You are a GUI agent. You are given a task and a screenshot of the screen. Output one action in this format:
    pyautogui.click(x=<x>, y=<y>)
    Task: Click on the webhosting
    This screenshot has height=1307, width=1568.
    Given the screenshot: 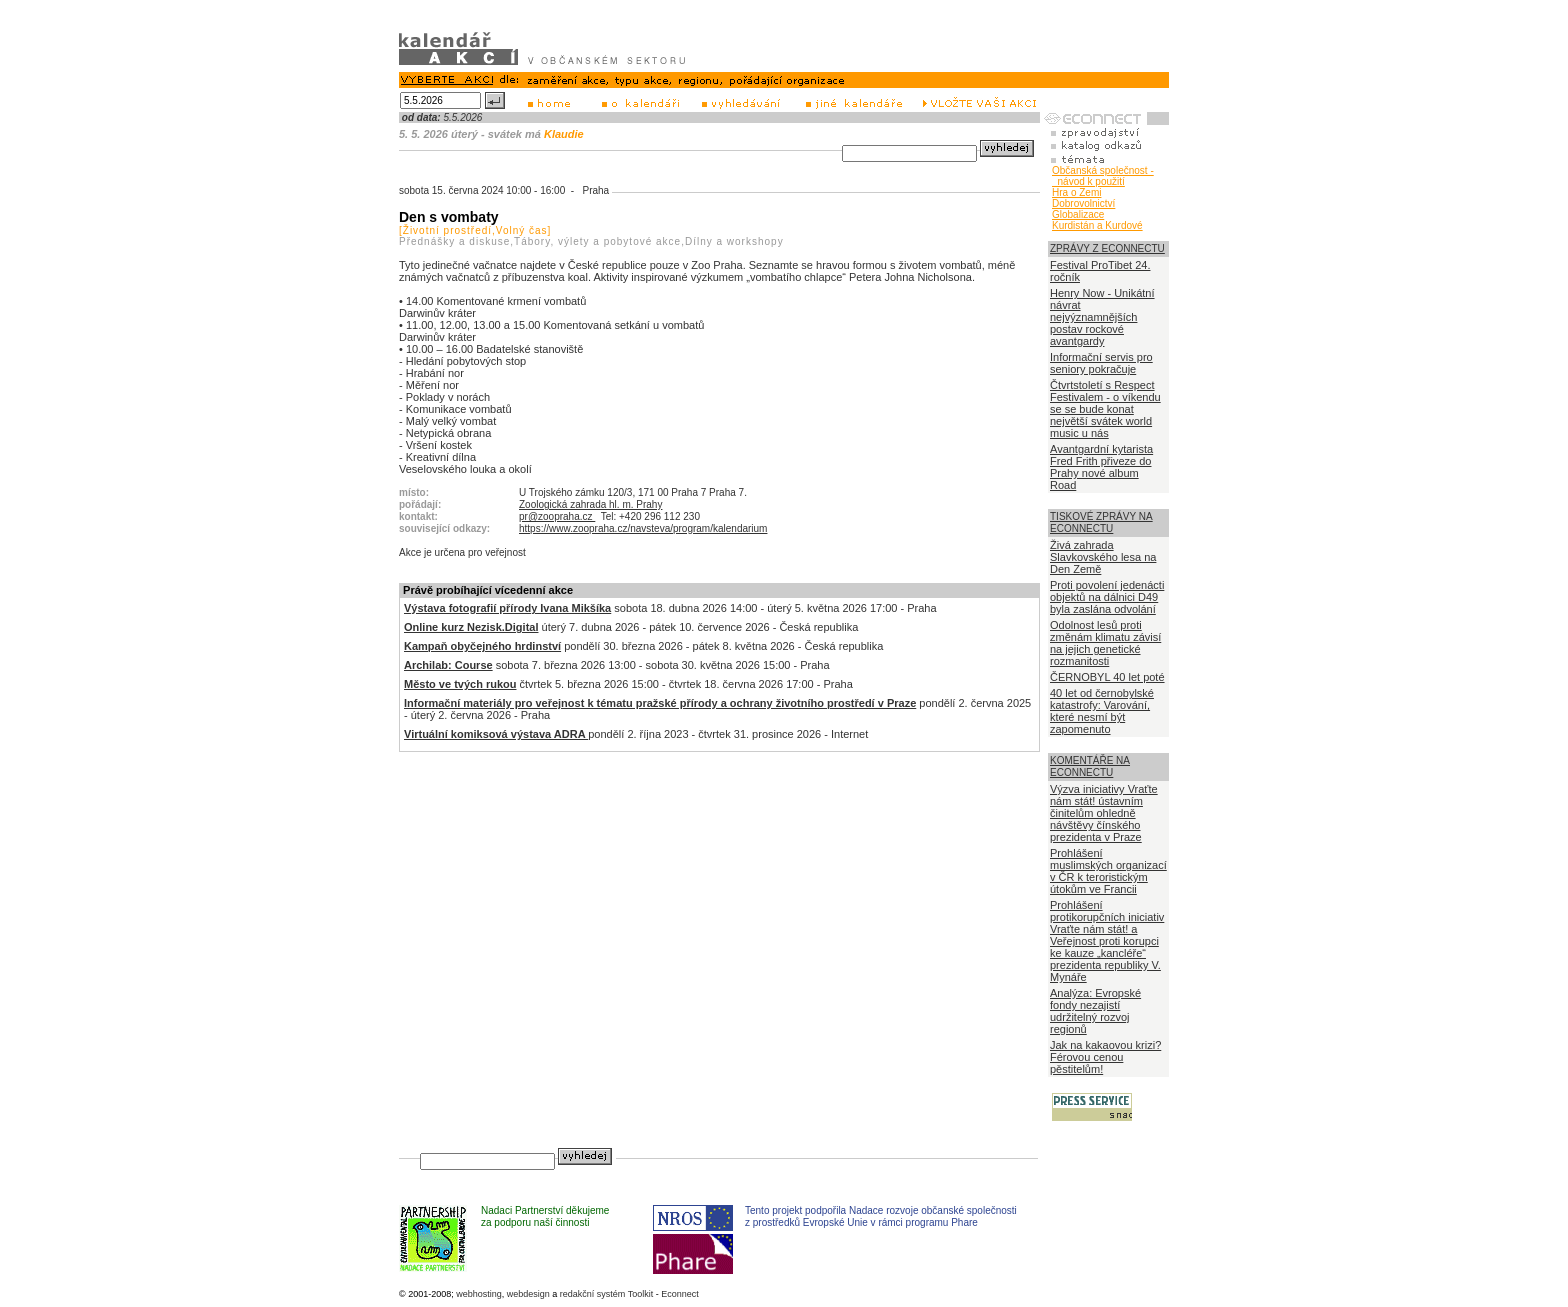 What is the action you would take?
    pyautogui.click(x=479, y=1294)
    